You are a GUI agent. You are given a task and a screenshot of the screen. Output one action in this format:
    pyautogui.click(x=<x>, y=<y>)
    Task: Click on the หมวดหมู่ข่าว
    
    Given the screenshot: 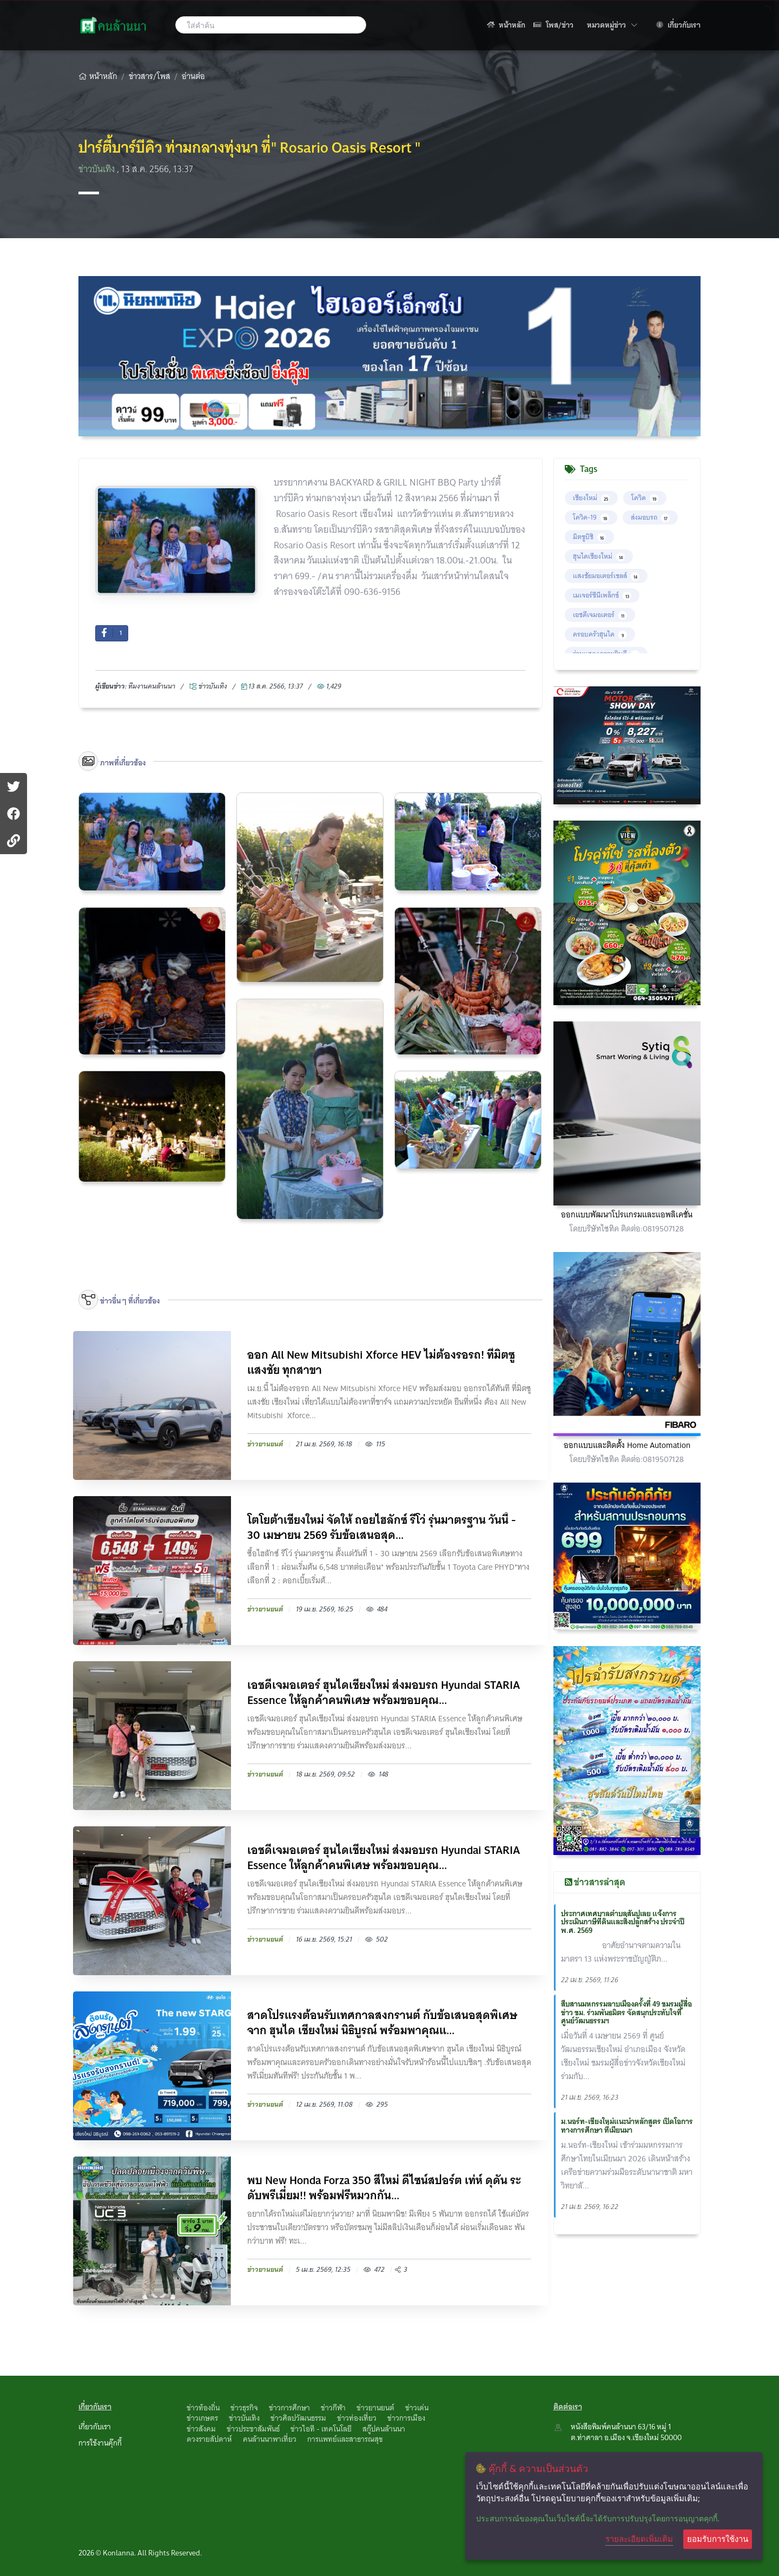 What is the action you would take?
    pyautogui.click(x=612, y=24)
    